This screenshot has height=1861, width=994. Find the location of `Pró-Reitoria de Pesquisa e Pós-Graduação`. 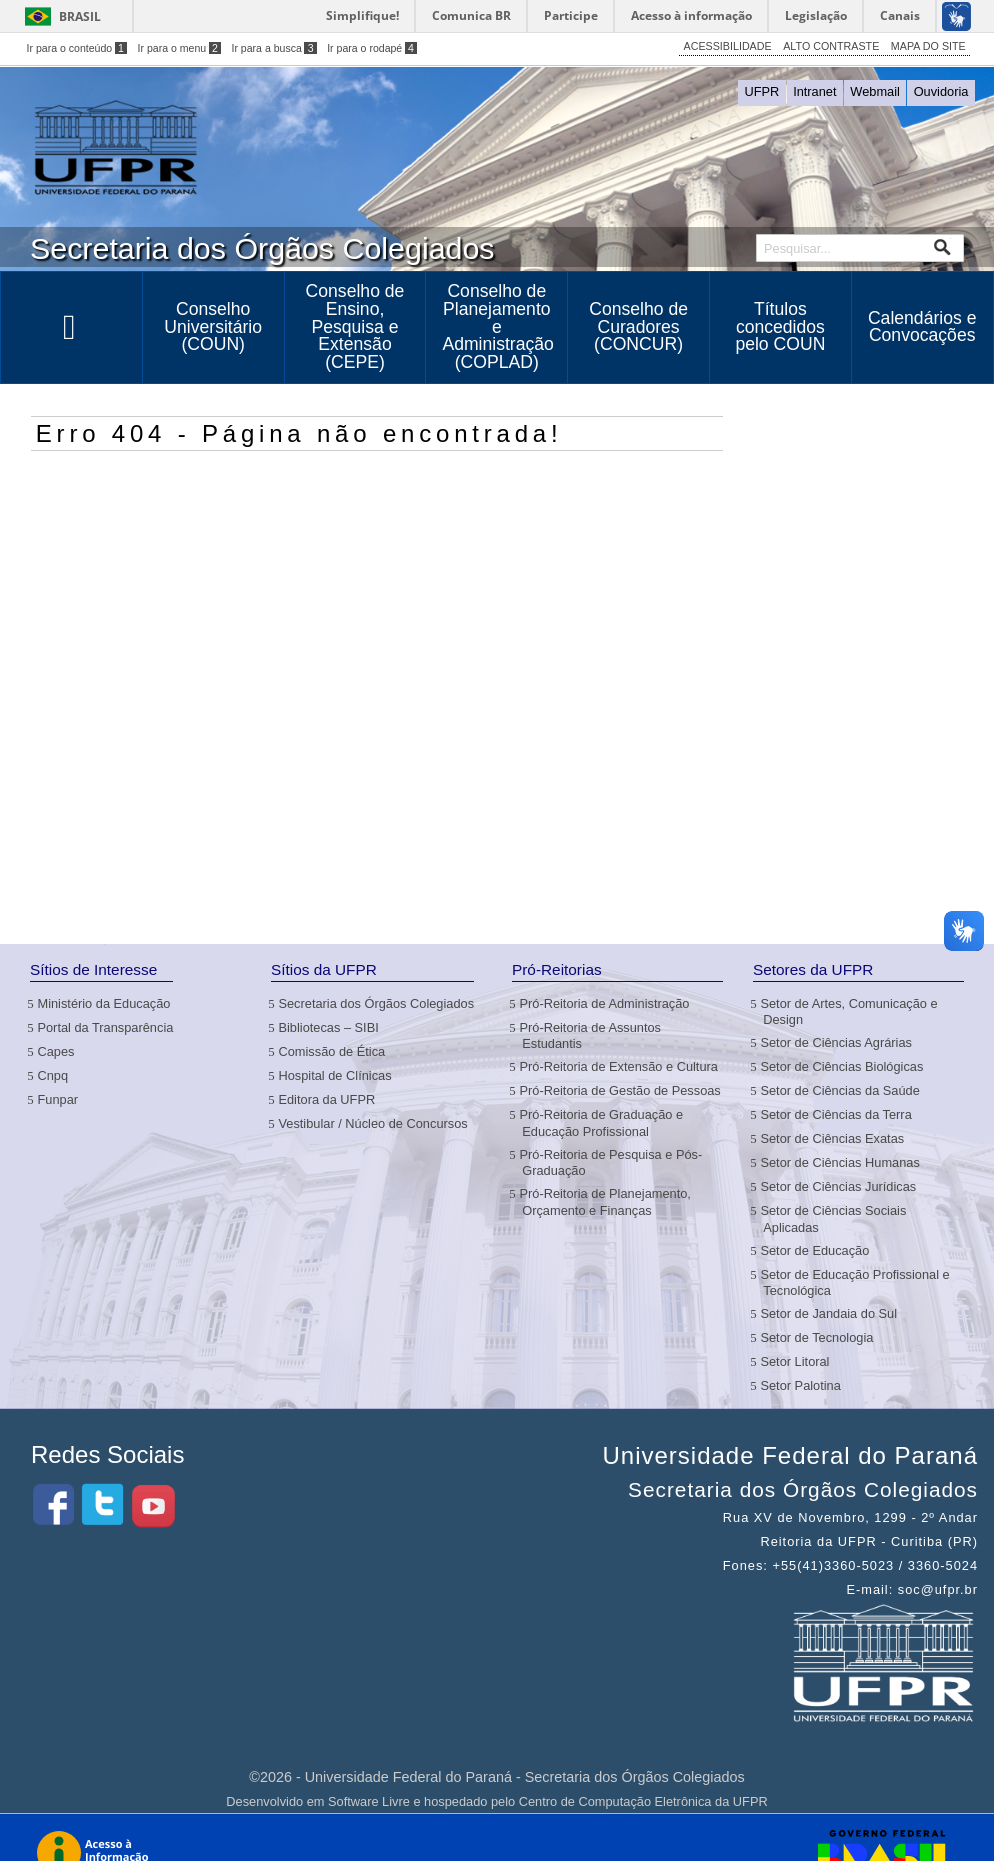

Pró-Reitoria de Pesquisa e Pós-Graduação is located at coordinates (612, 1162).